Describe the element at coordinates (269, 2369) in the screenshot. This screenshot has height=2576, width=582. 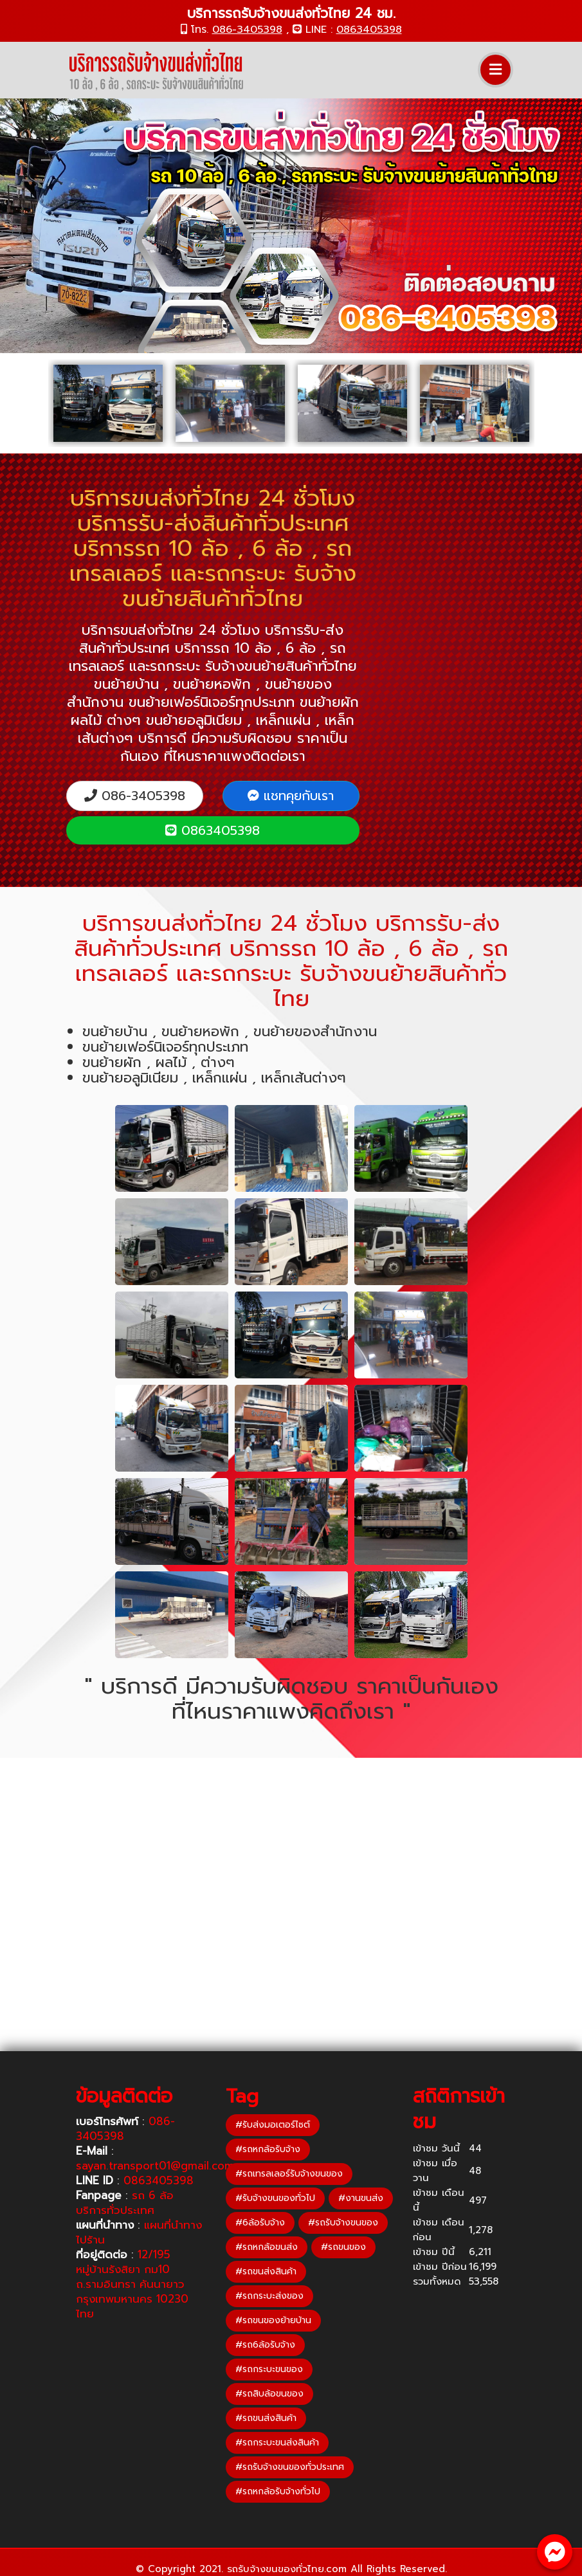
I see `#รถกระบะขนของ` at that location.